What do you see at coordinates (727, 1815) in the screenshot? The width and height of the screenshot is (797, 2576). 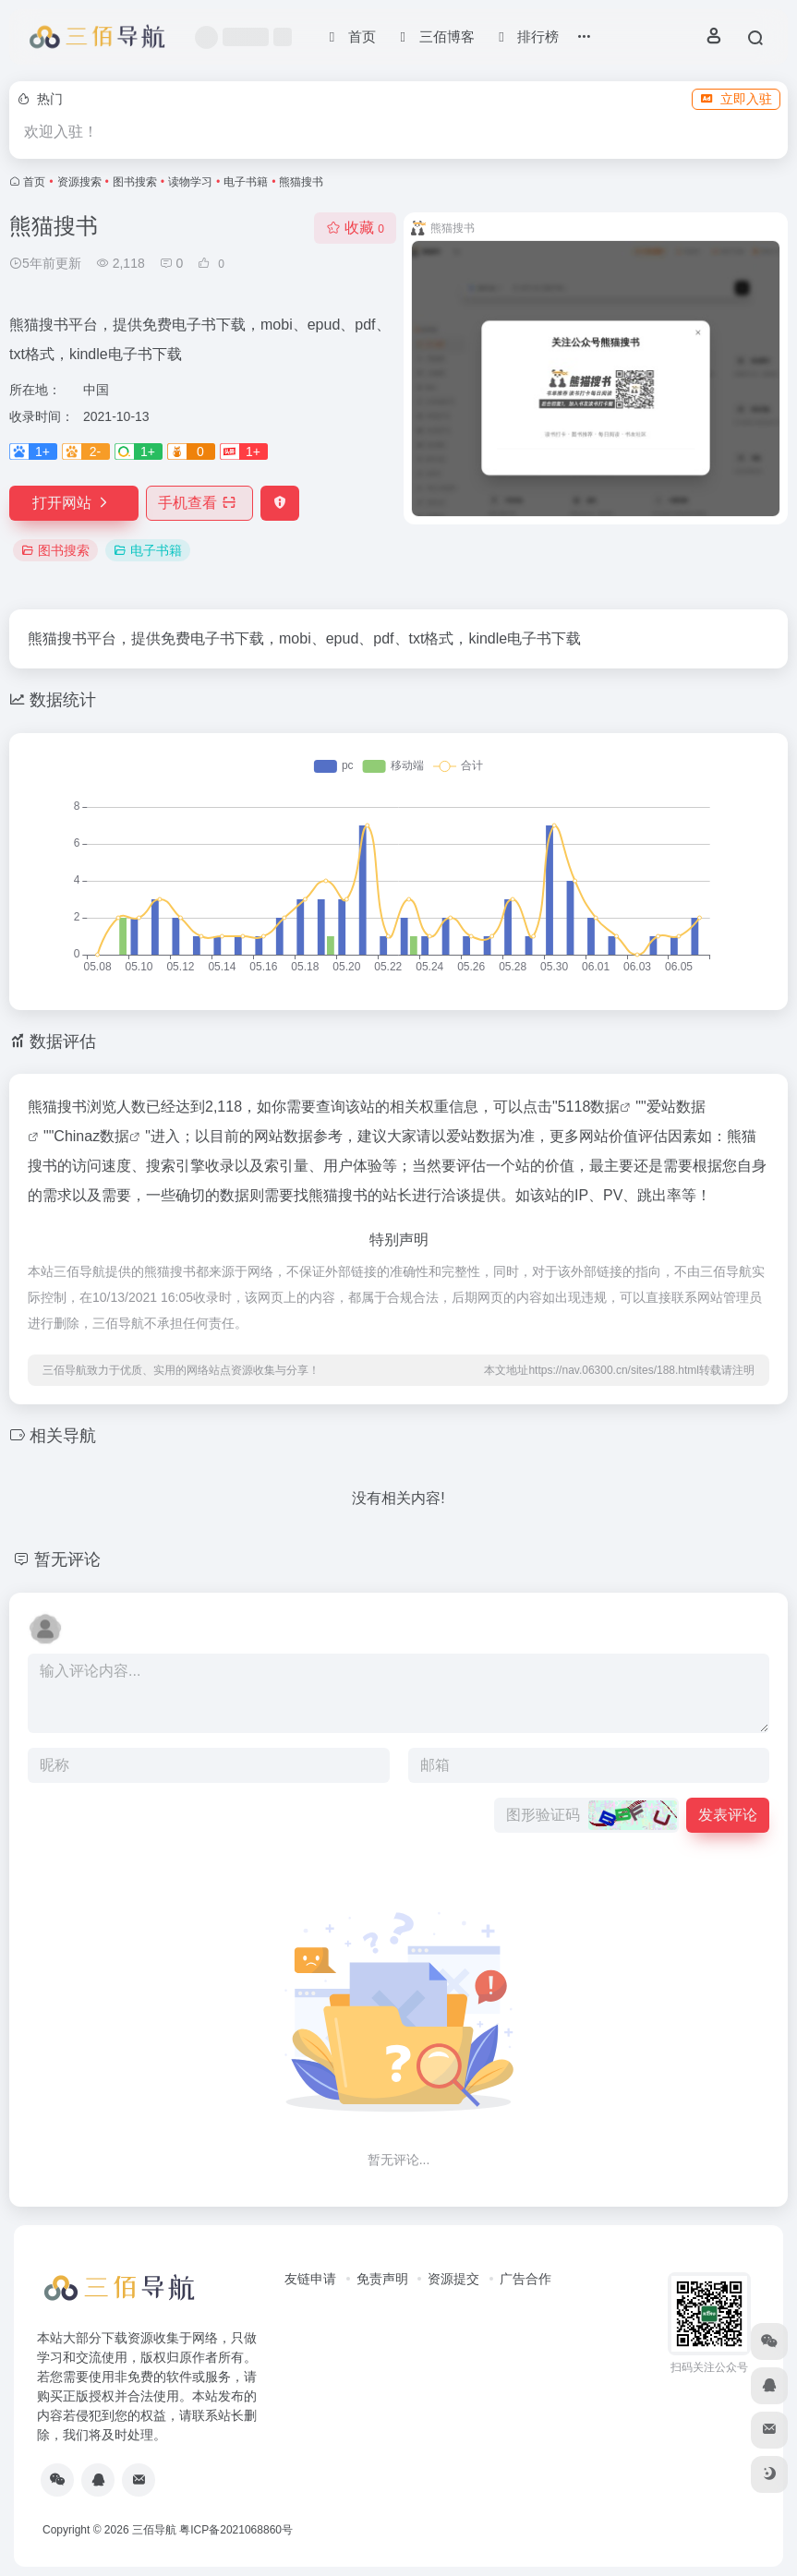 I see `发表评论` at bounding box center [727, 1815].